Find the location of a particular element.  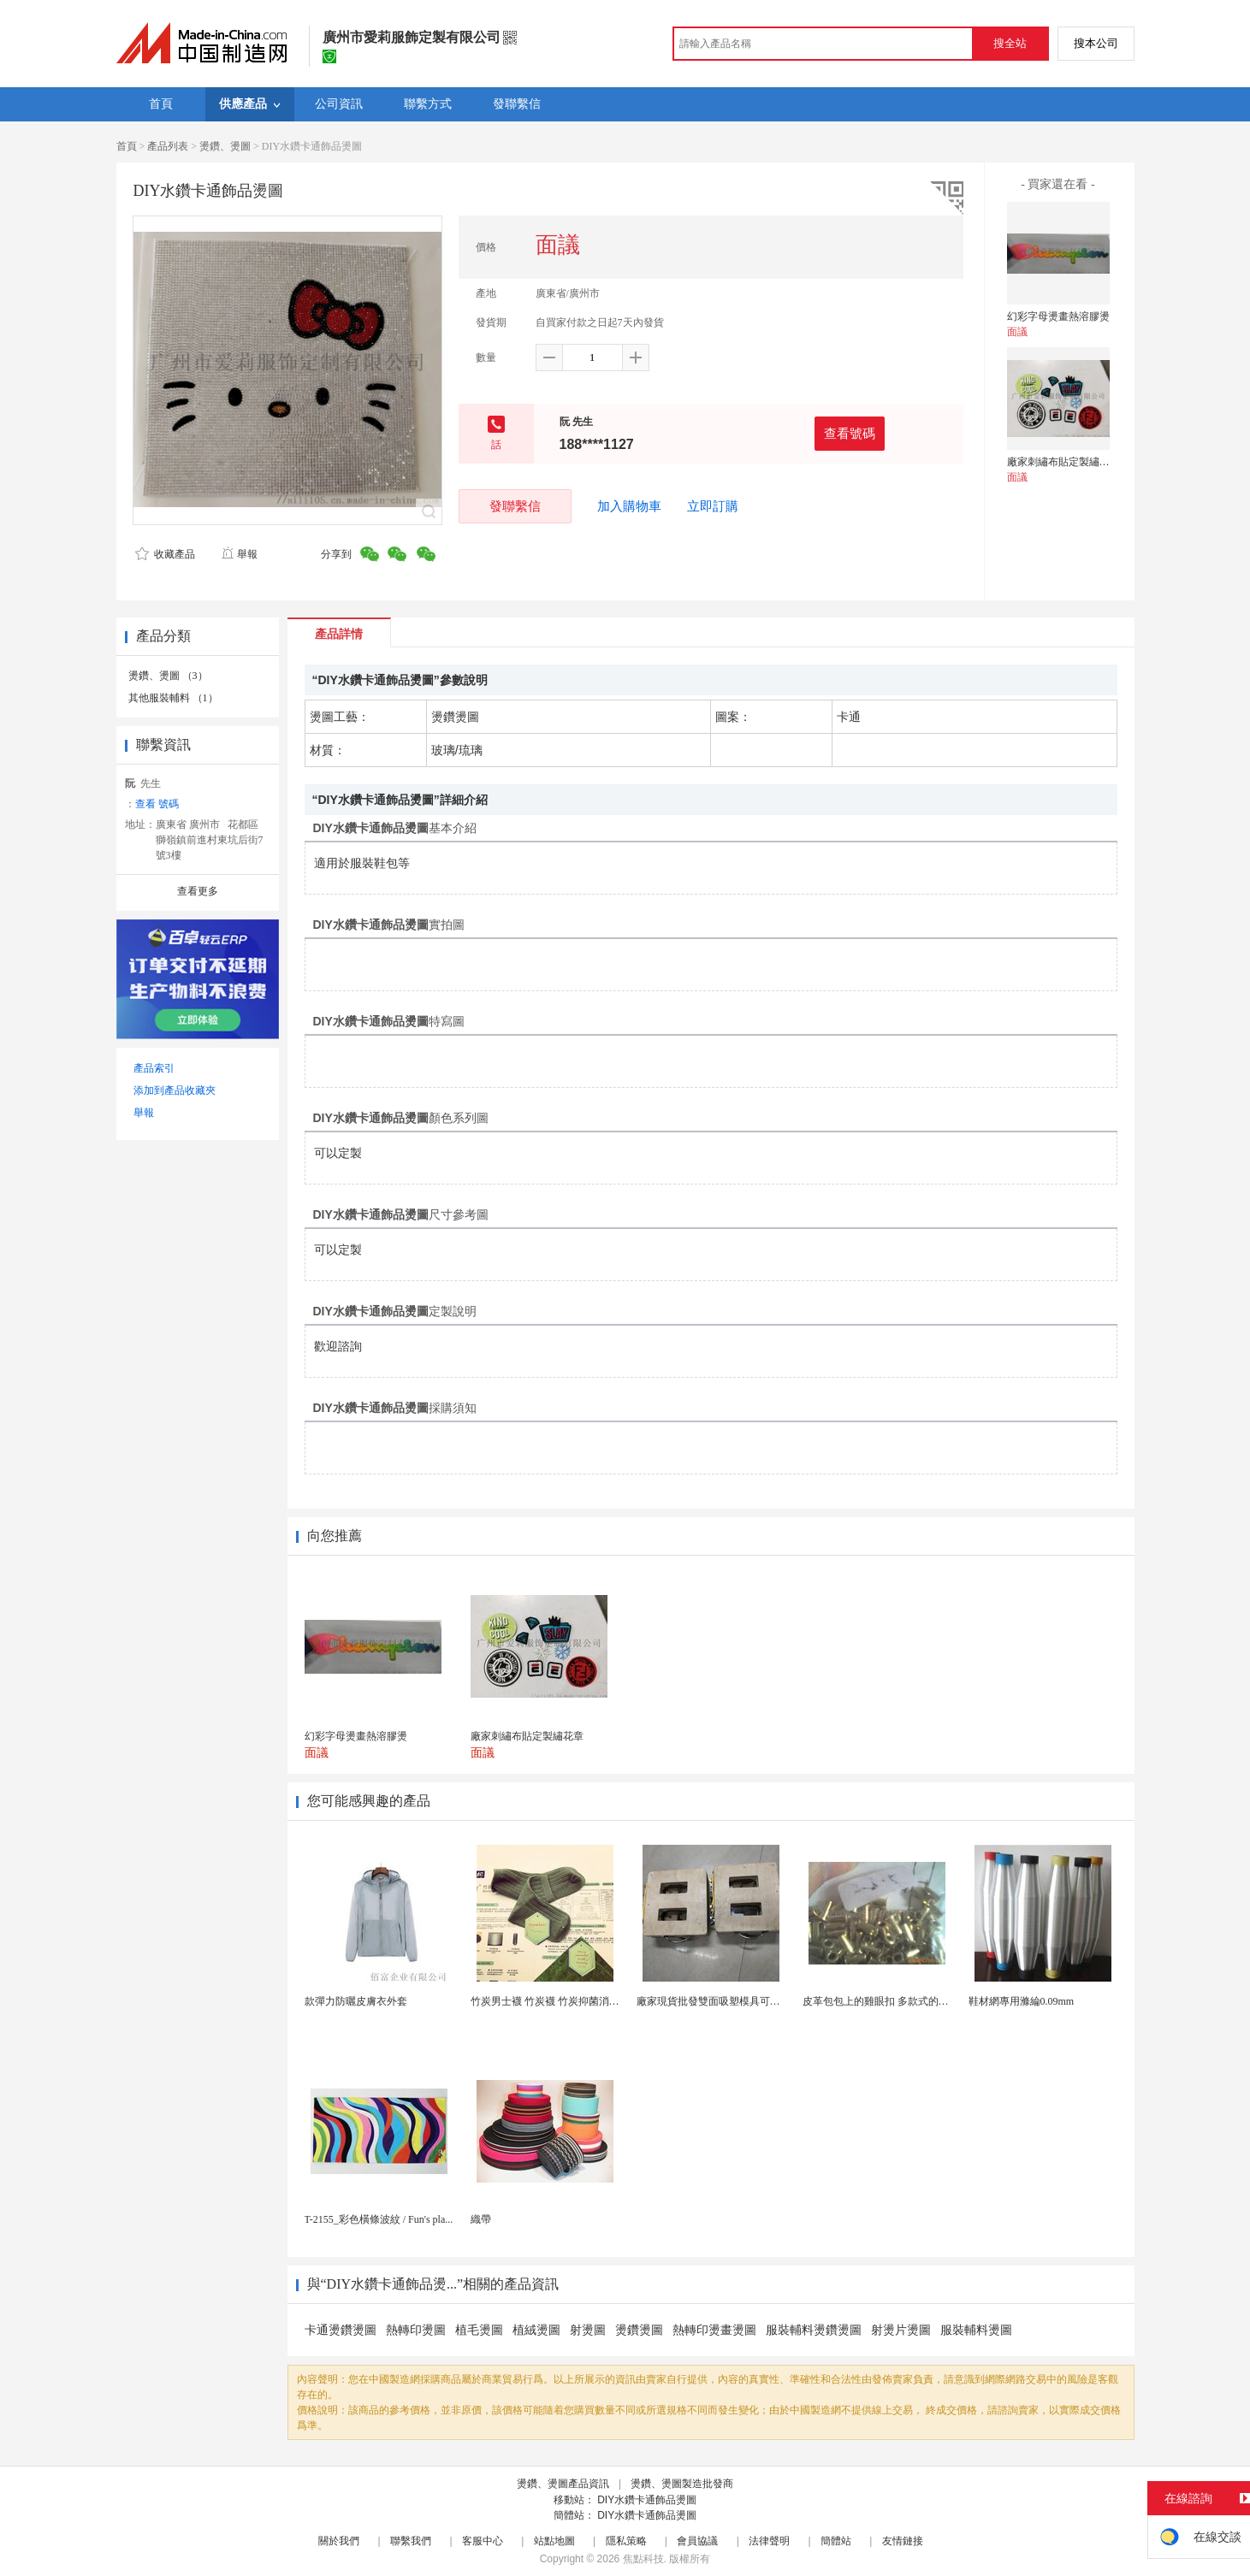

立即訂購 is located at coordinates (712, 506).